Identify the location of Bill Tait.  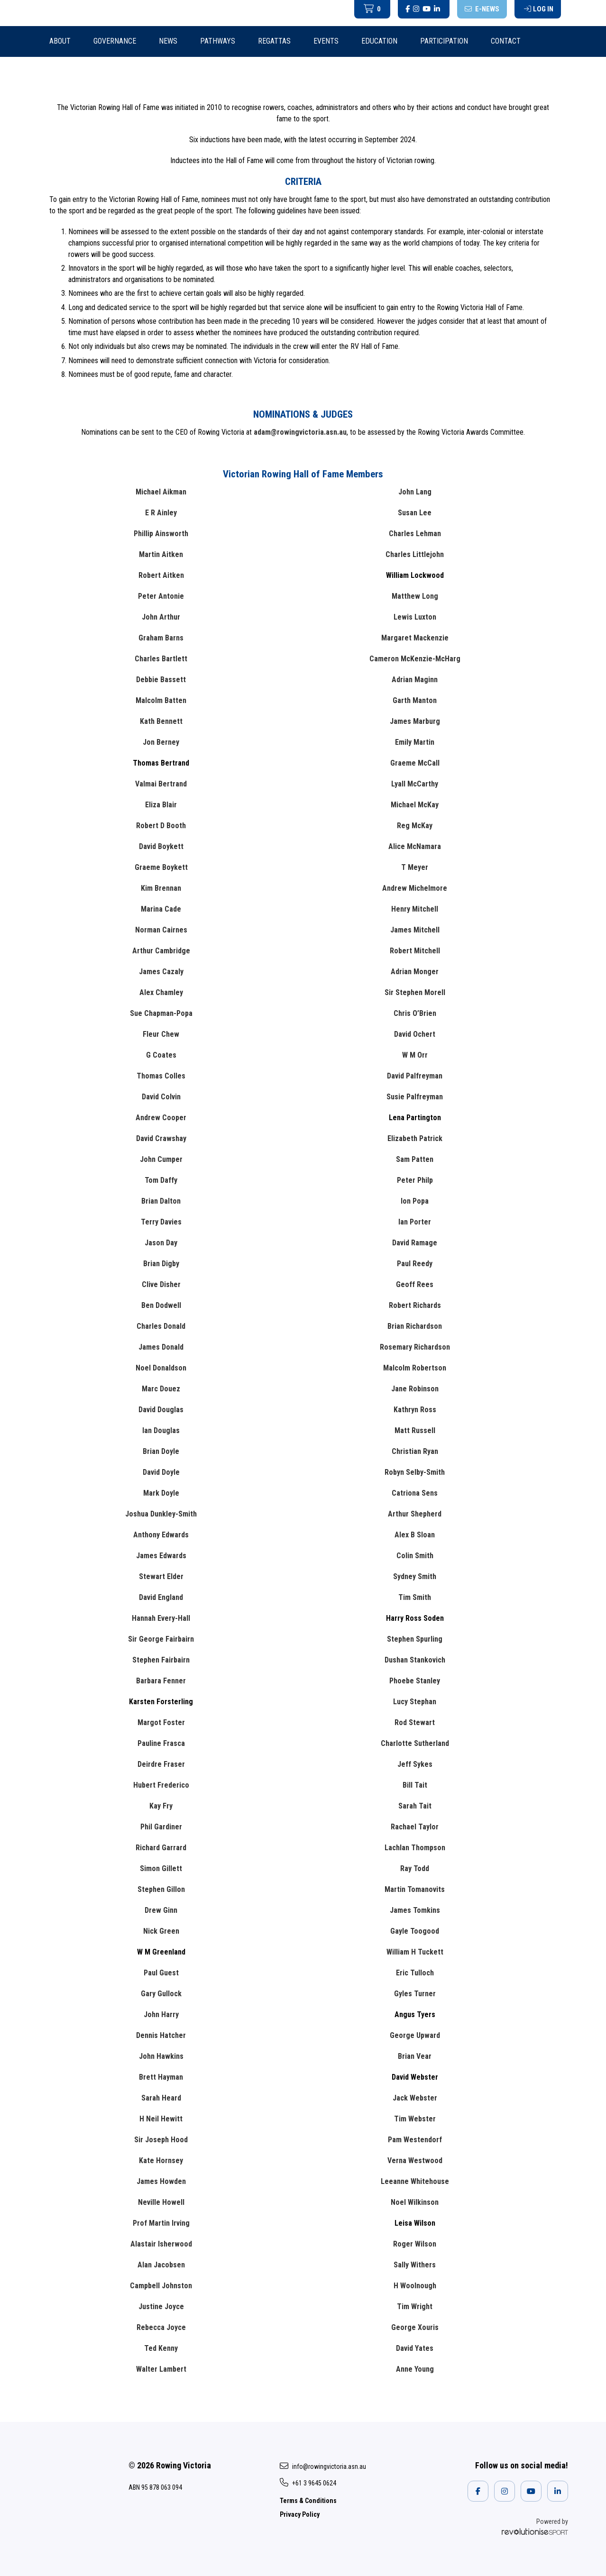
(415, 1785).